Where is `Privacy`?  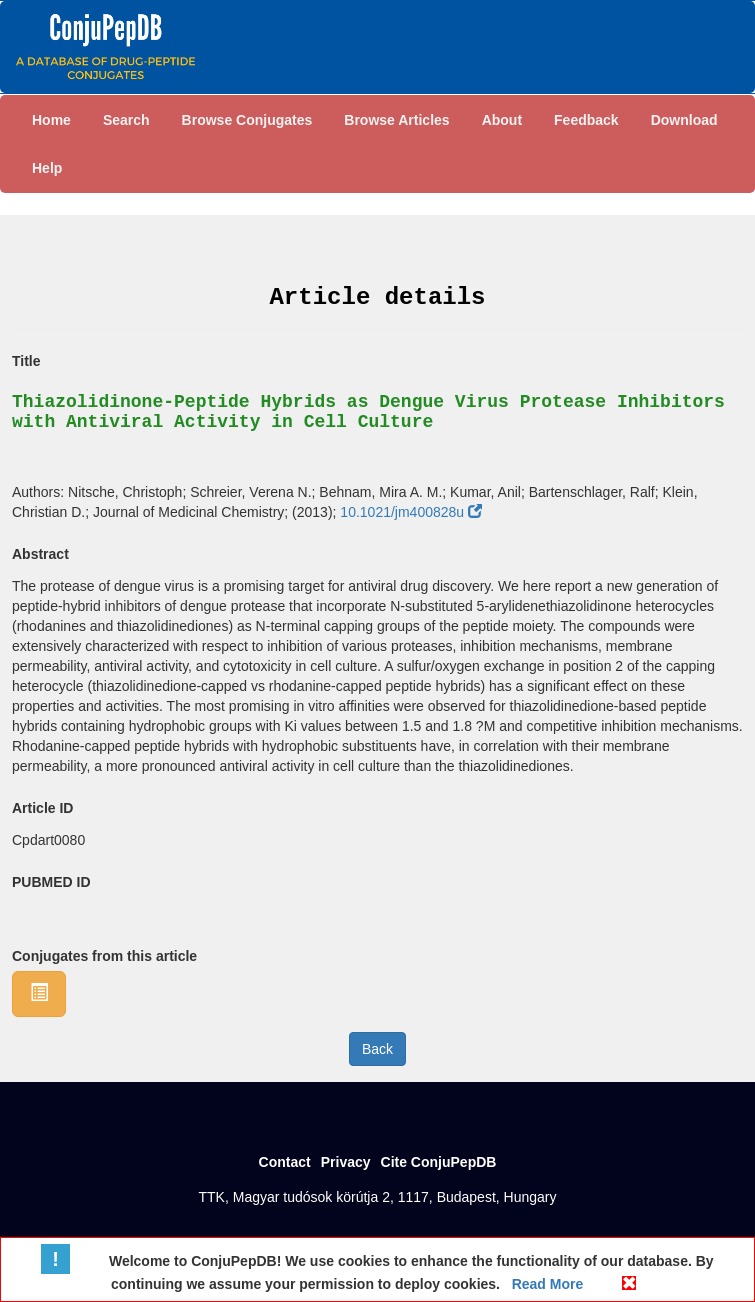 Privacy is located at coordinates (346, 1162).